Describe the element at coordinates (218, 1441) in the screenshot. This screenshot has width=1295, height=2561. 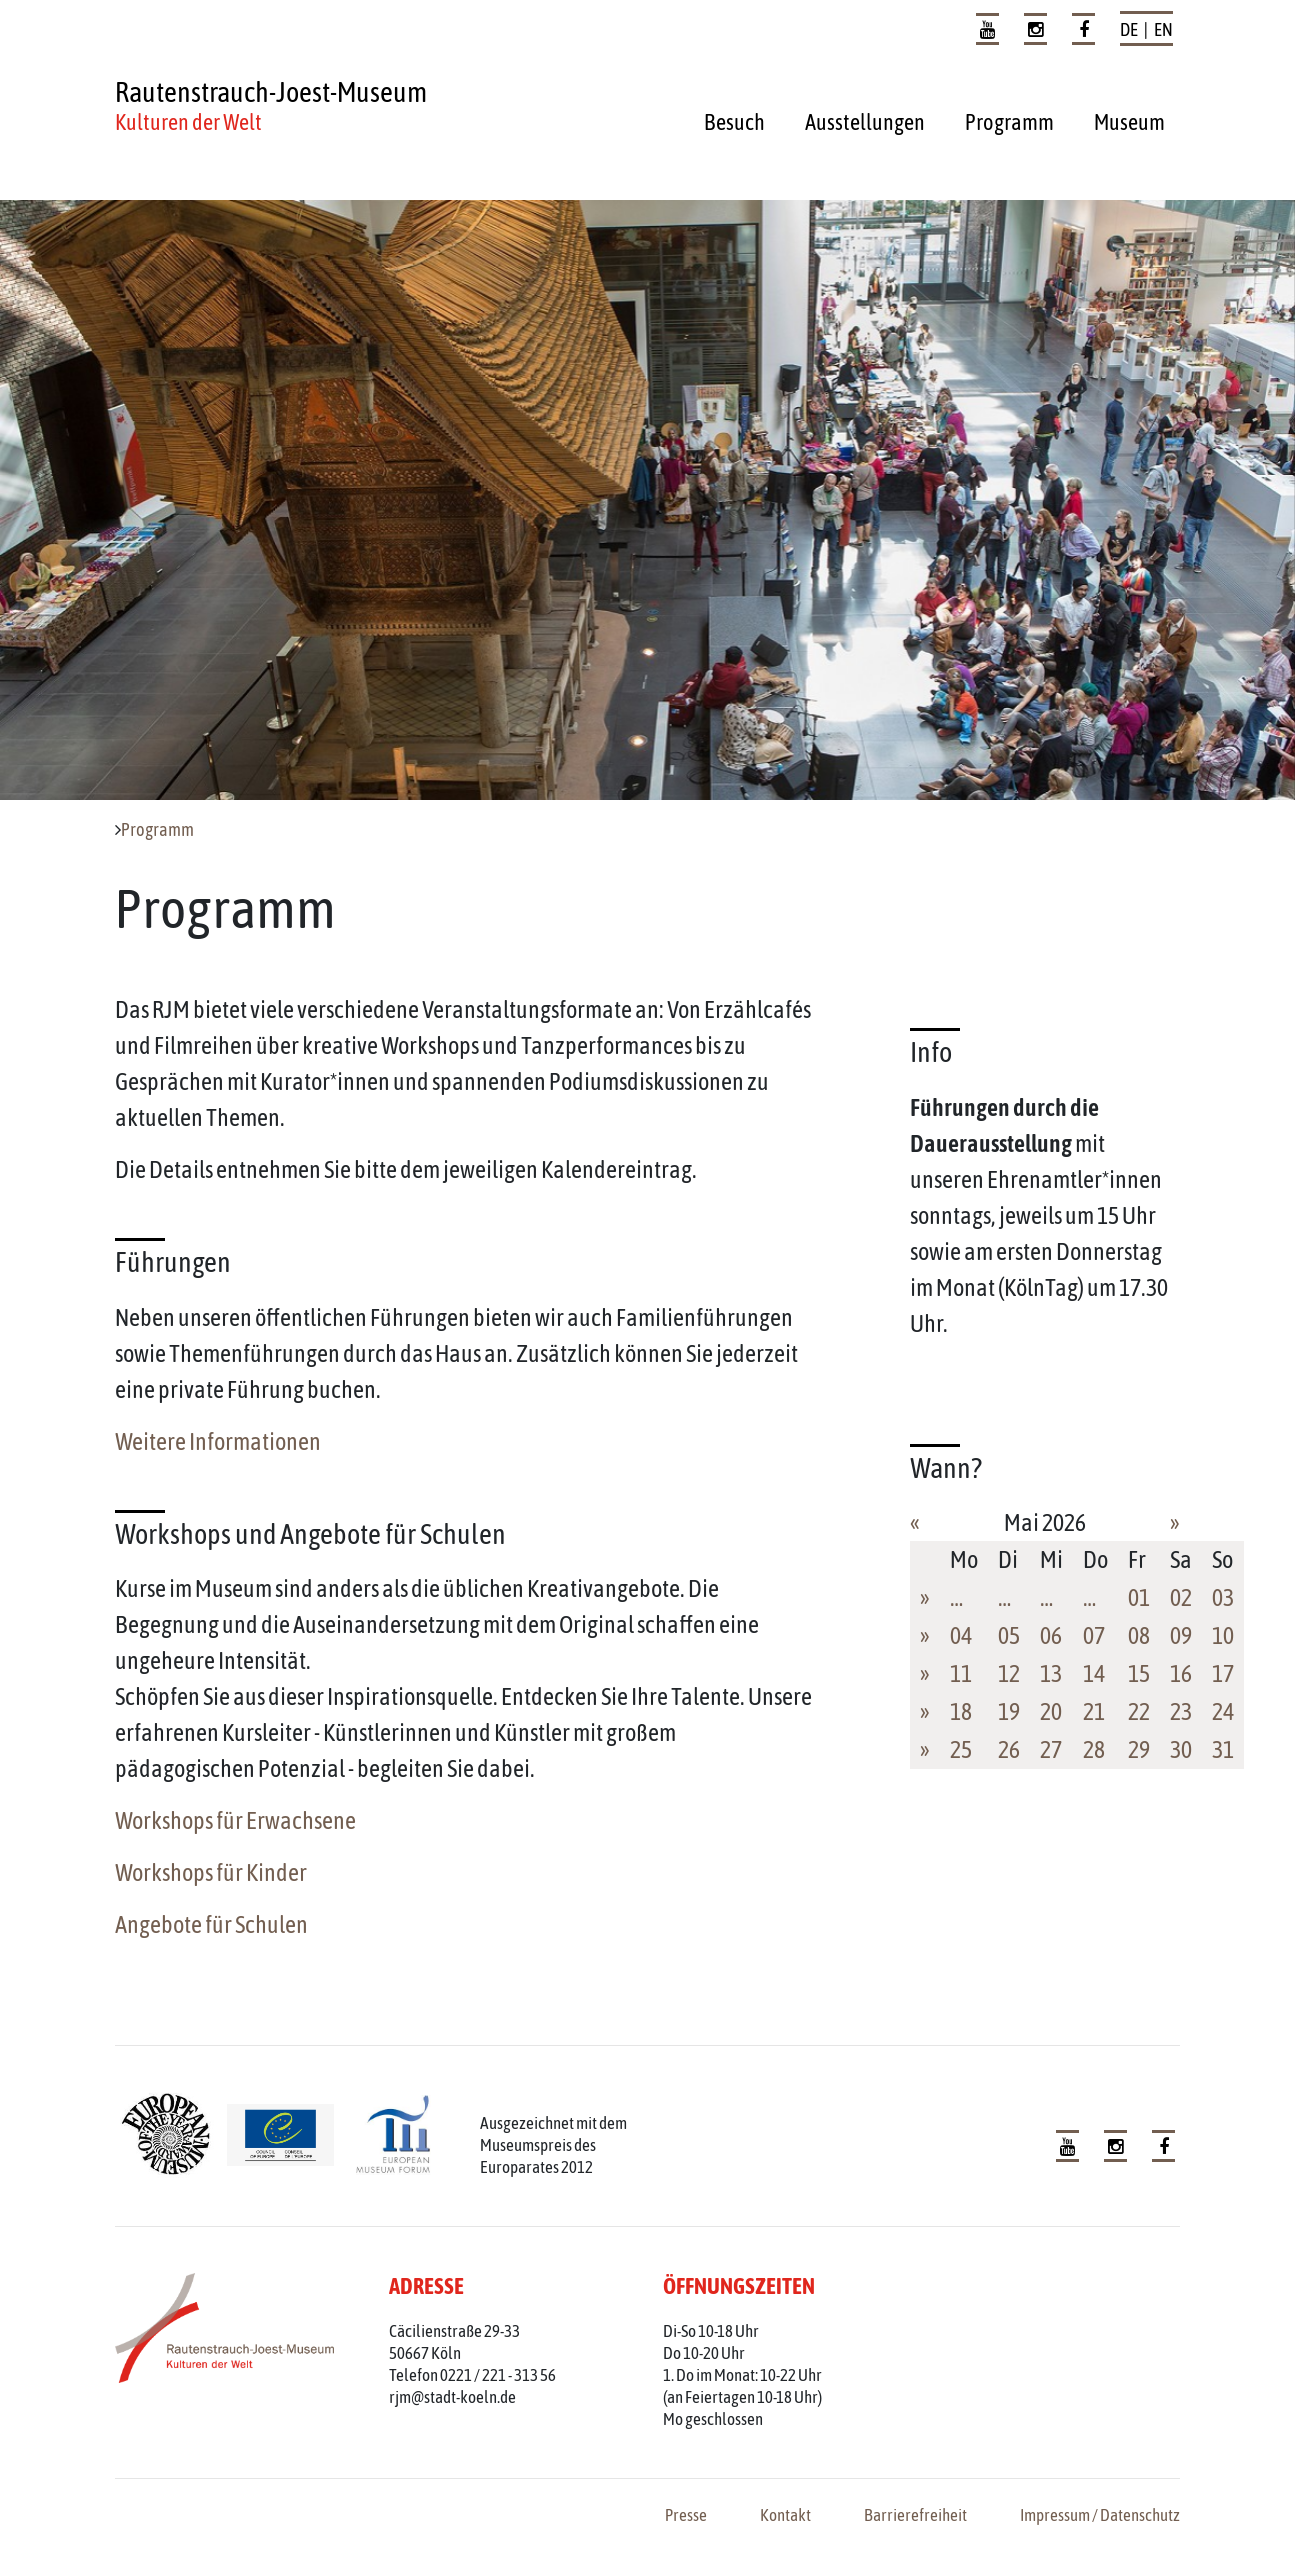
I see `Weitere Informationen` at that location.